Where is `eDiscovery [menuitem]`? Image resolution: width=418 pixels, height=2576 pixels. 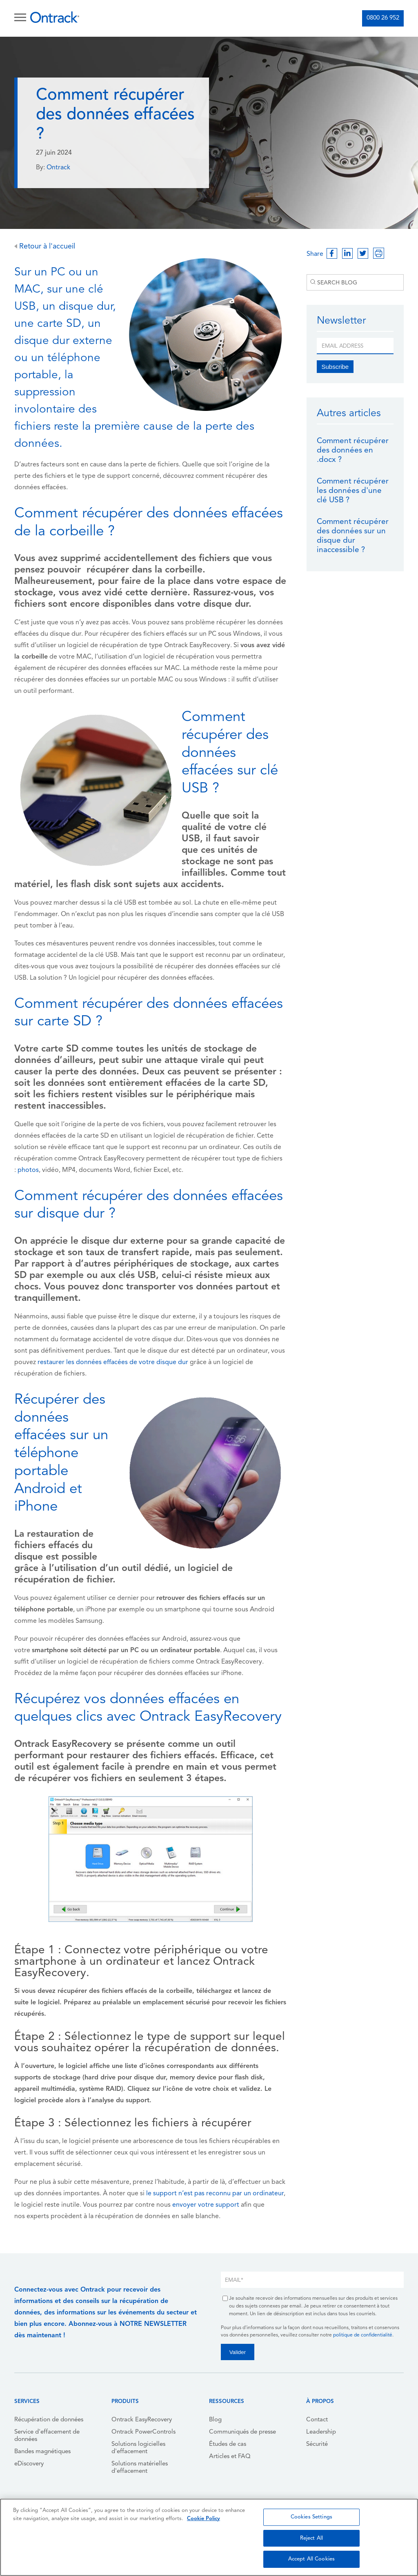 eDiscovery [menuitem] is located at coordinates (29, 2464).